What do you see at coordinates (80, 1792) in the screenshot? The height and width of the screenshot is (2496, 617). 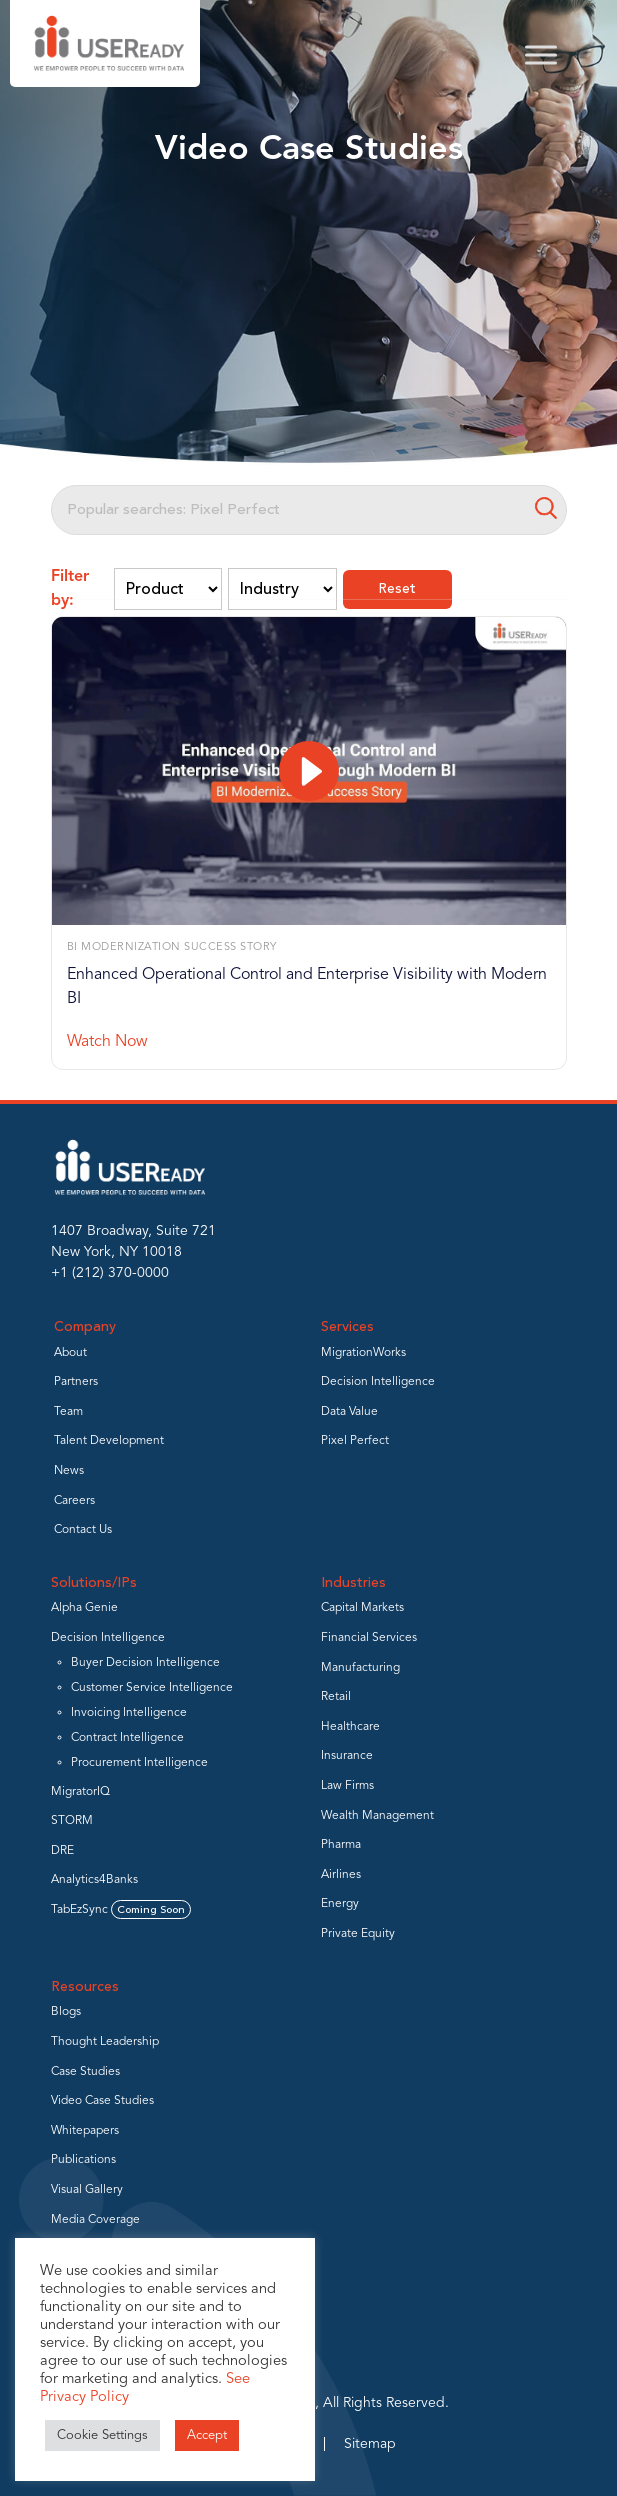 I see `MigratorIQ` at bounding box center [80, 1792].